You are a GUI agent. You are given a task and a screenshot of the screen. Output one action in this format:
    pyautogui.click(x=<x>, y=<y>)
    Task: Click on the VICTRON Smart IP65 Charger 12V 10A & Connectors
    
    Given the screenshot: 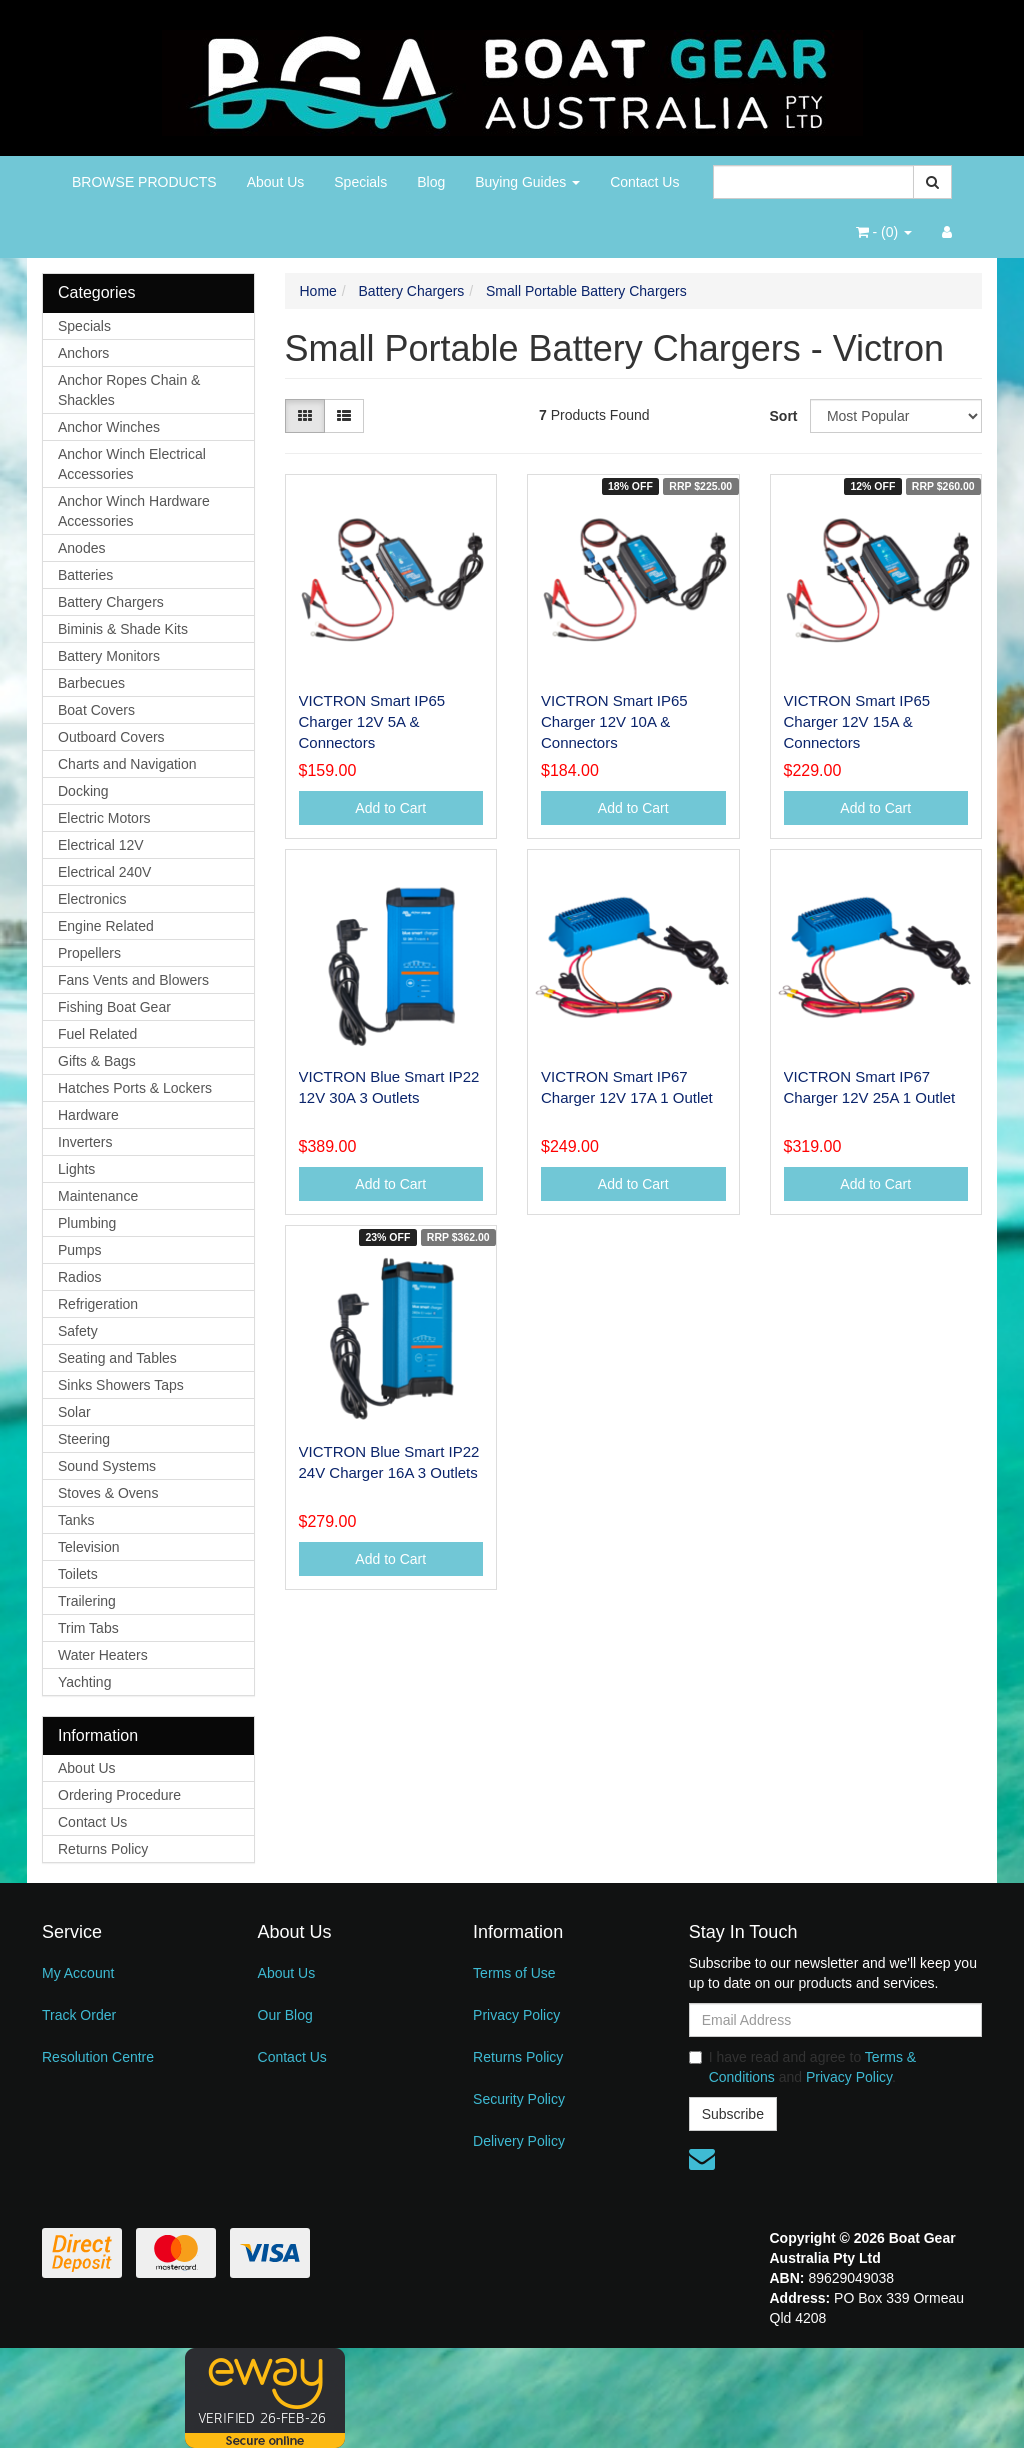 What is the action you would take?
    pyautogui.click(x=614, y=721)
    